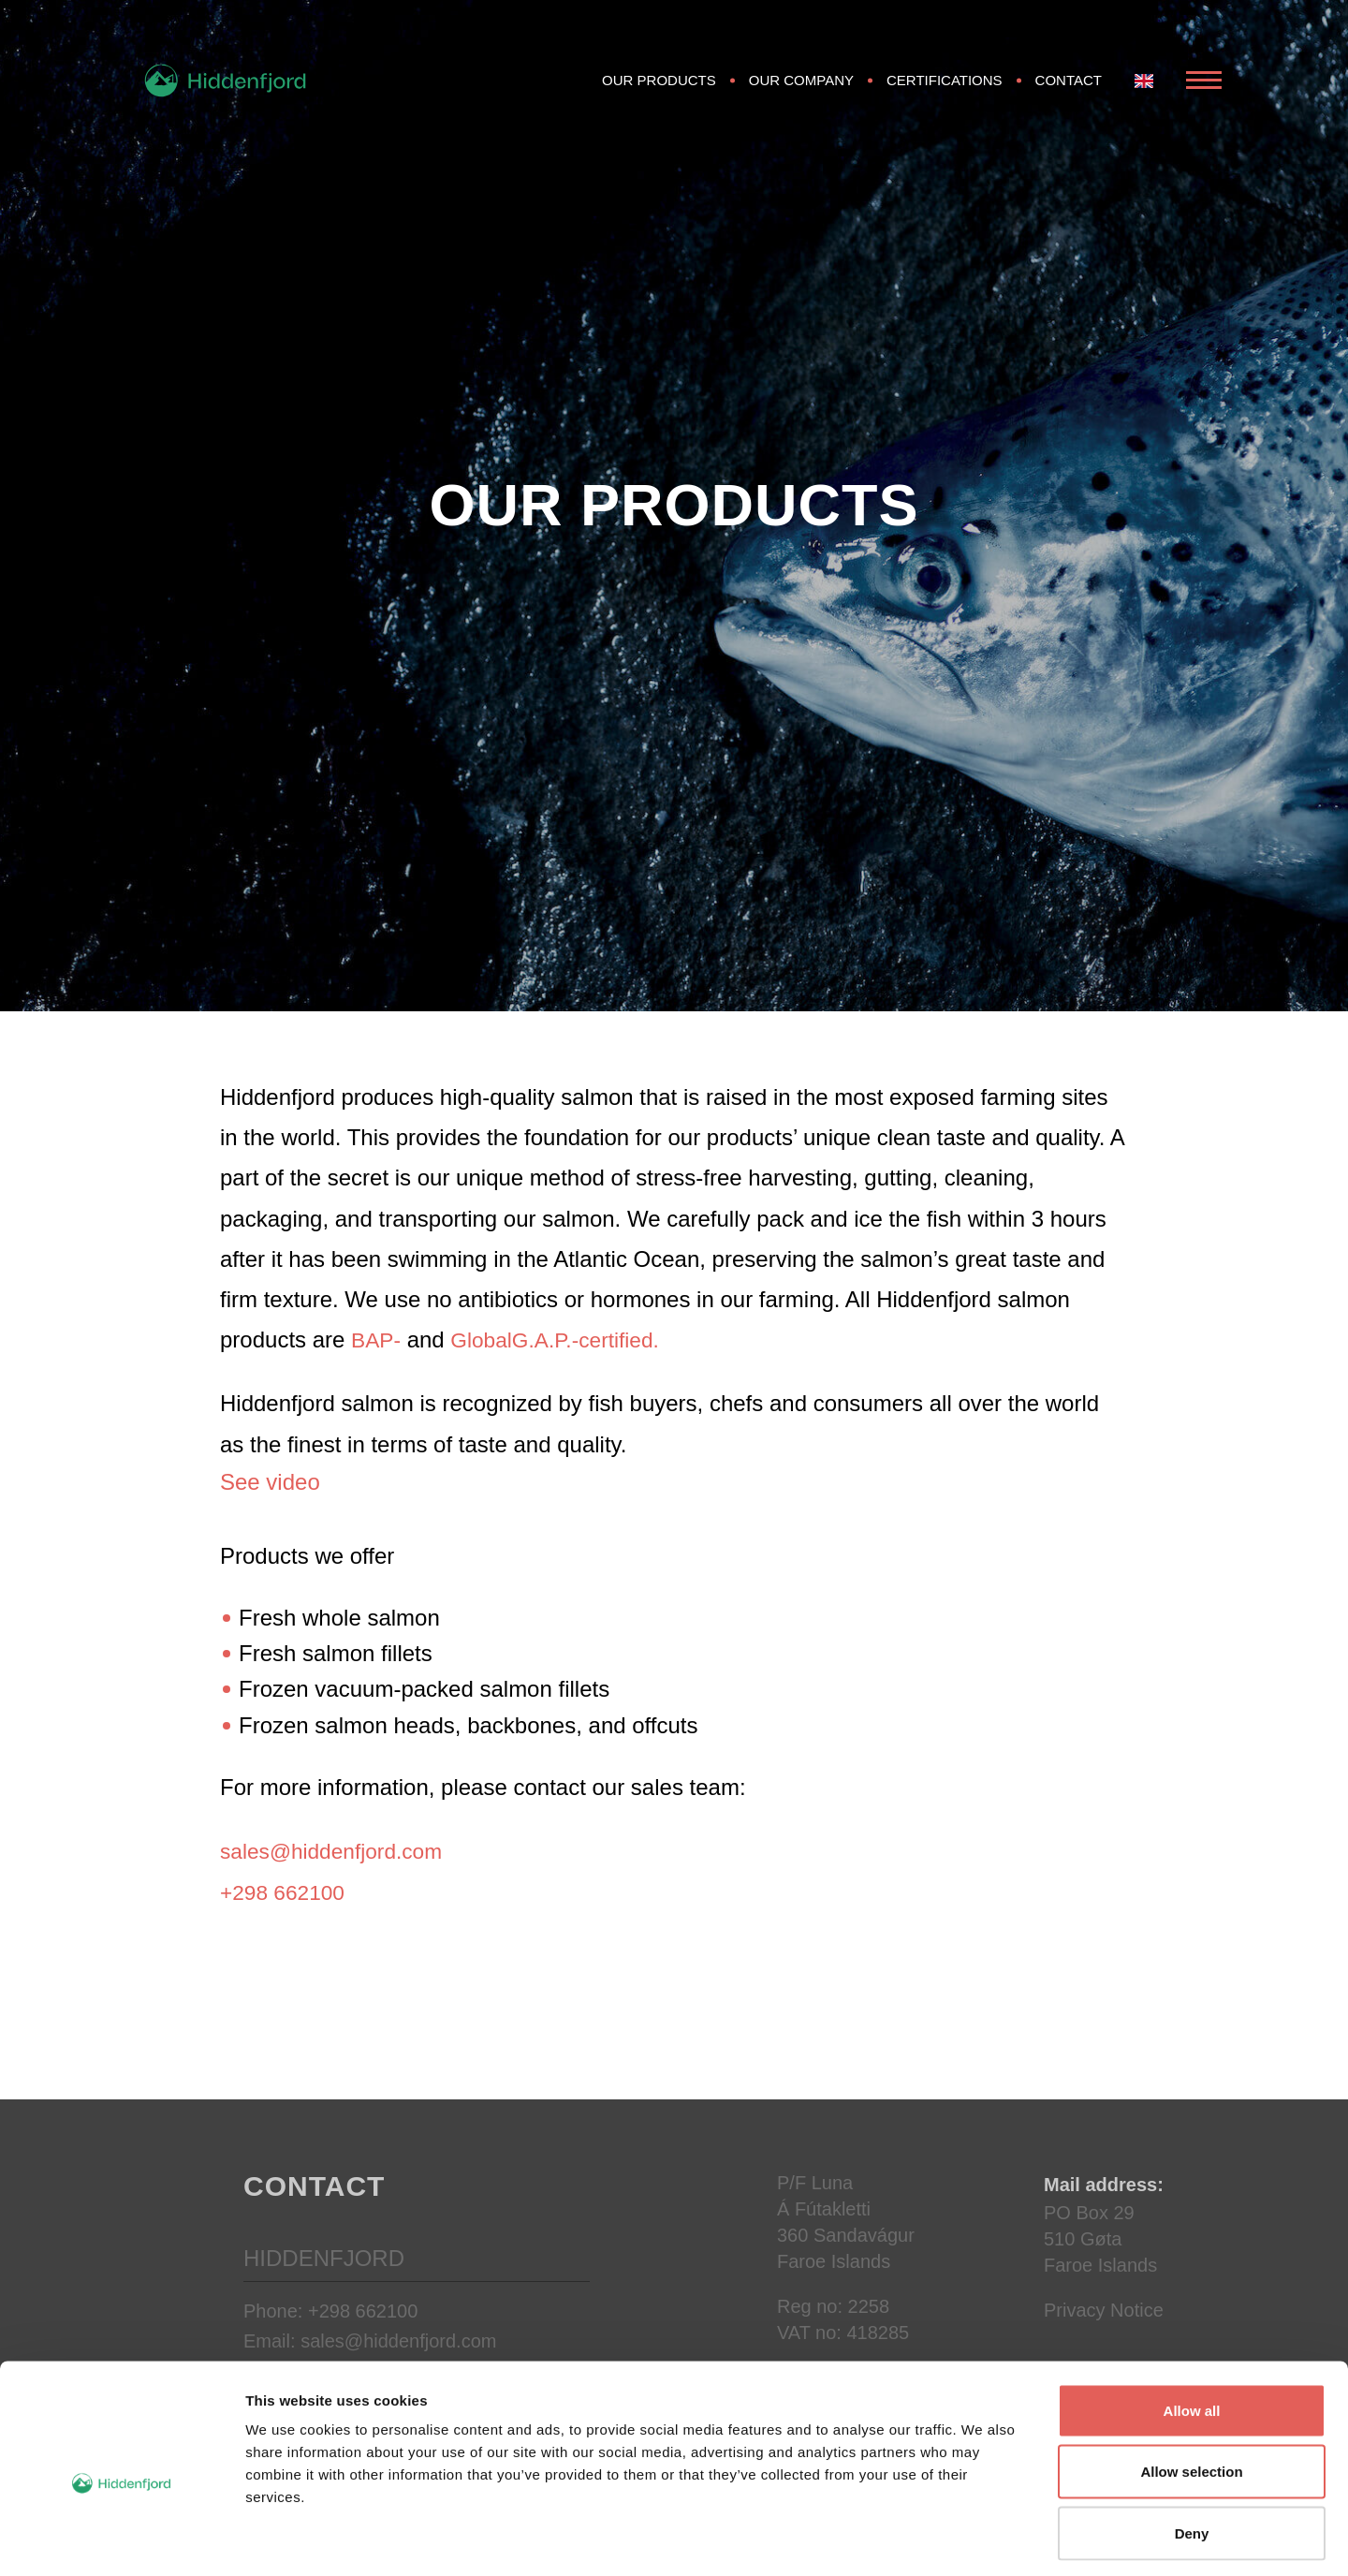 The image size is (1348, 2576). What do you see at coordinates (563, 1339) in the screenshot?
I see `GlobalG.A.P.-certified.` at bounding box center [563, 1339].